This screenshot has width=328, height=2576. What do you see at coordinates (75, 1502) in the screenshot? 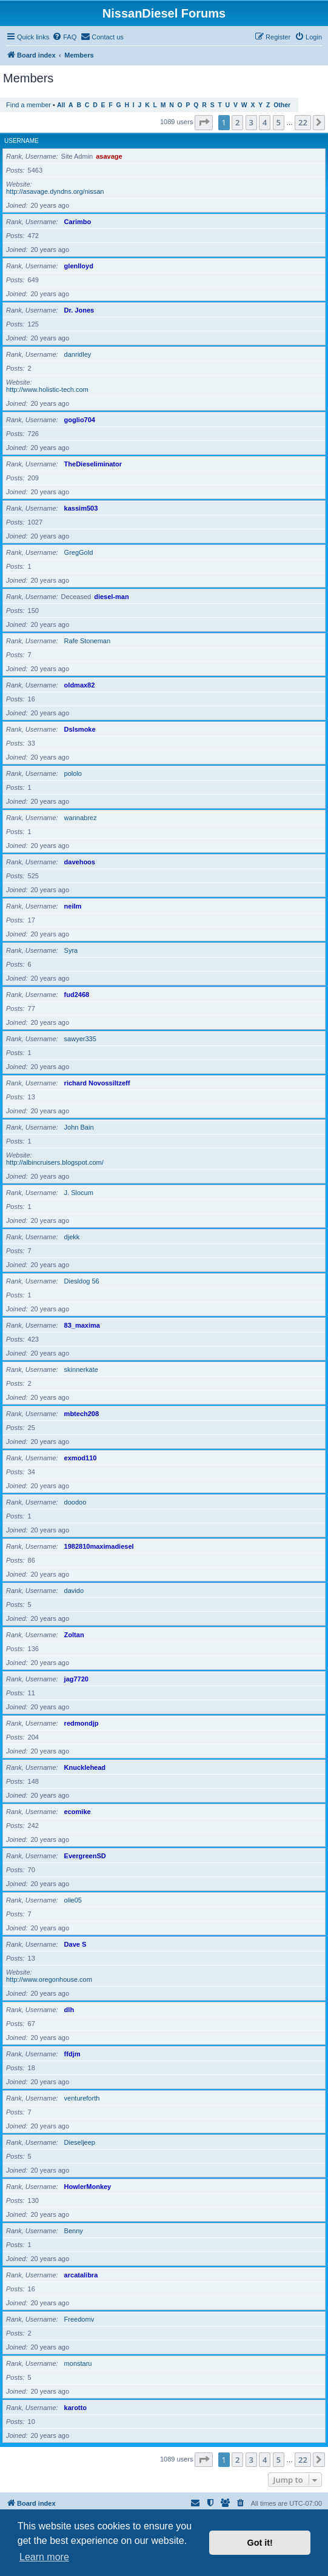
I see `doodoo` at bounding box center [75, 1502].